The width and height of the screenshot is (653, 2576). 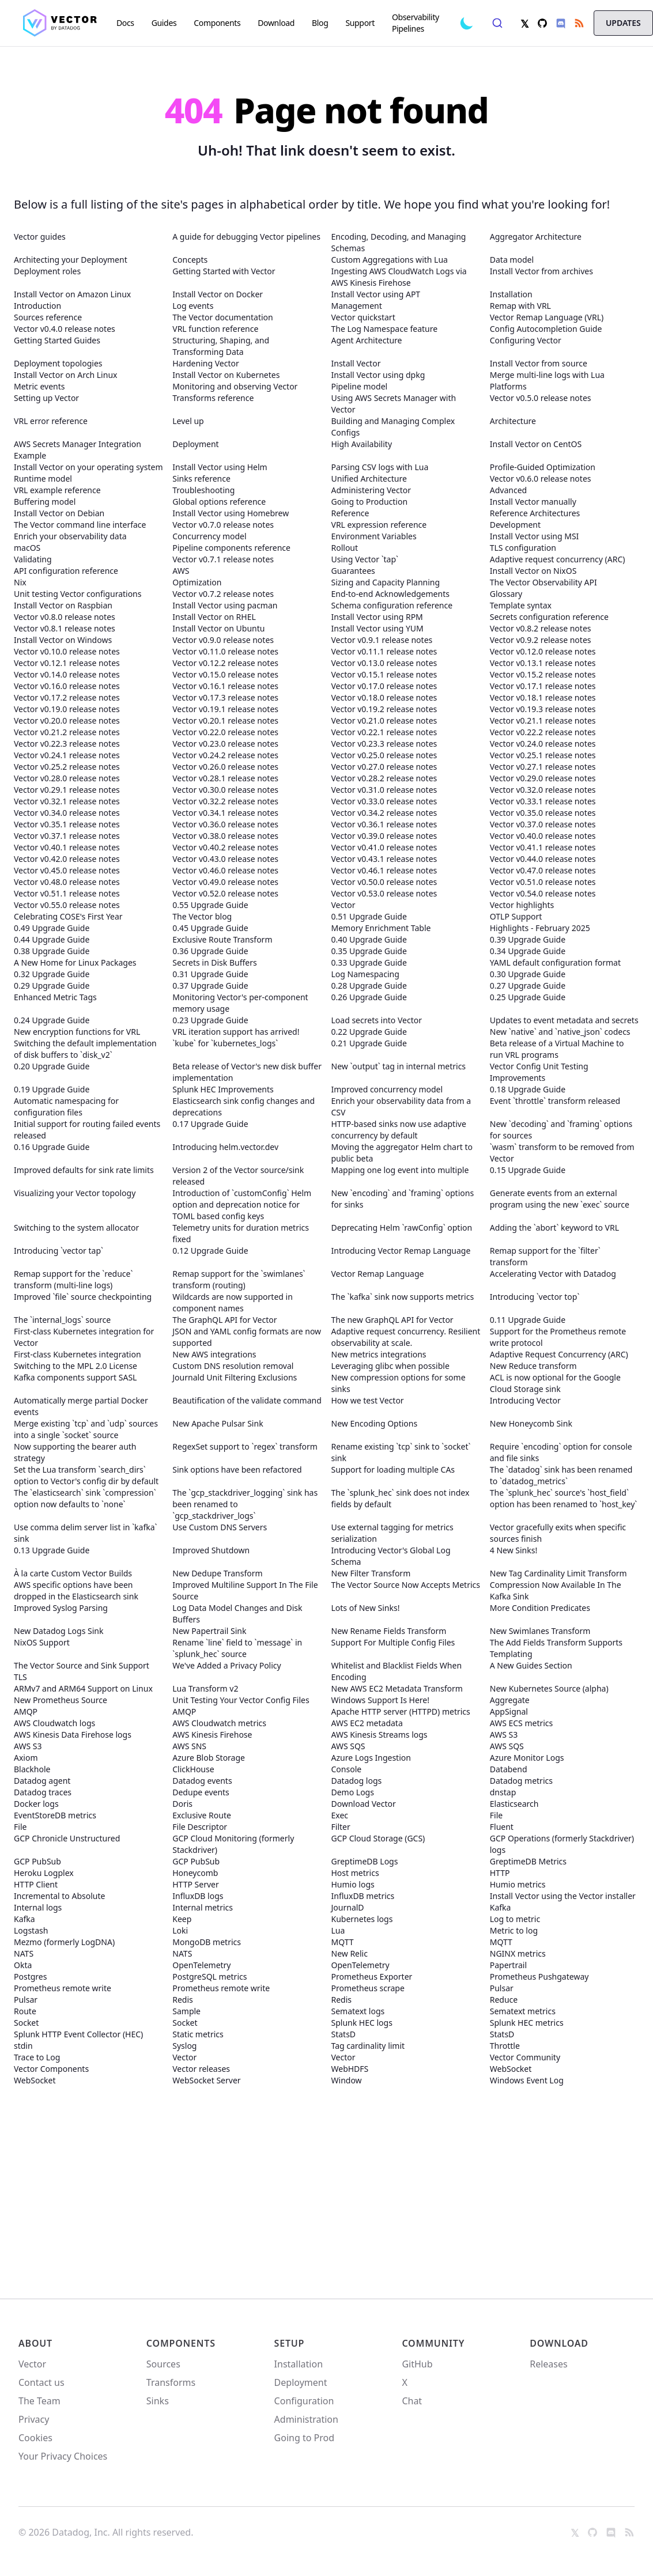 I want to click on Socket, so click(x=26, y=2022).